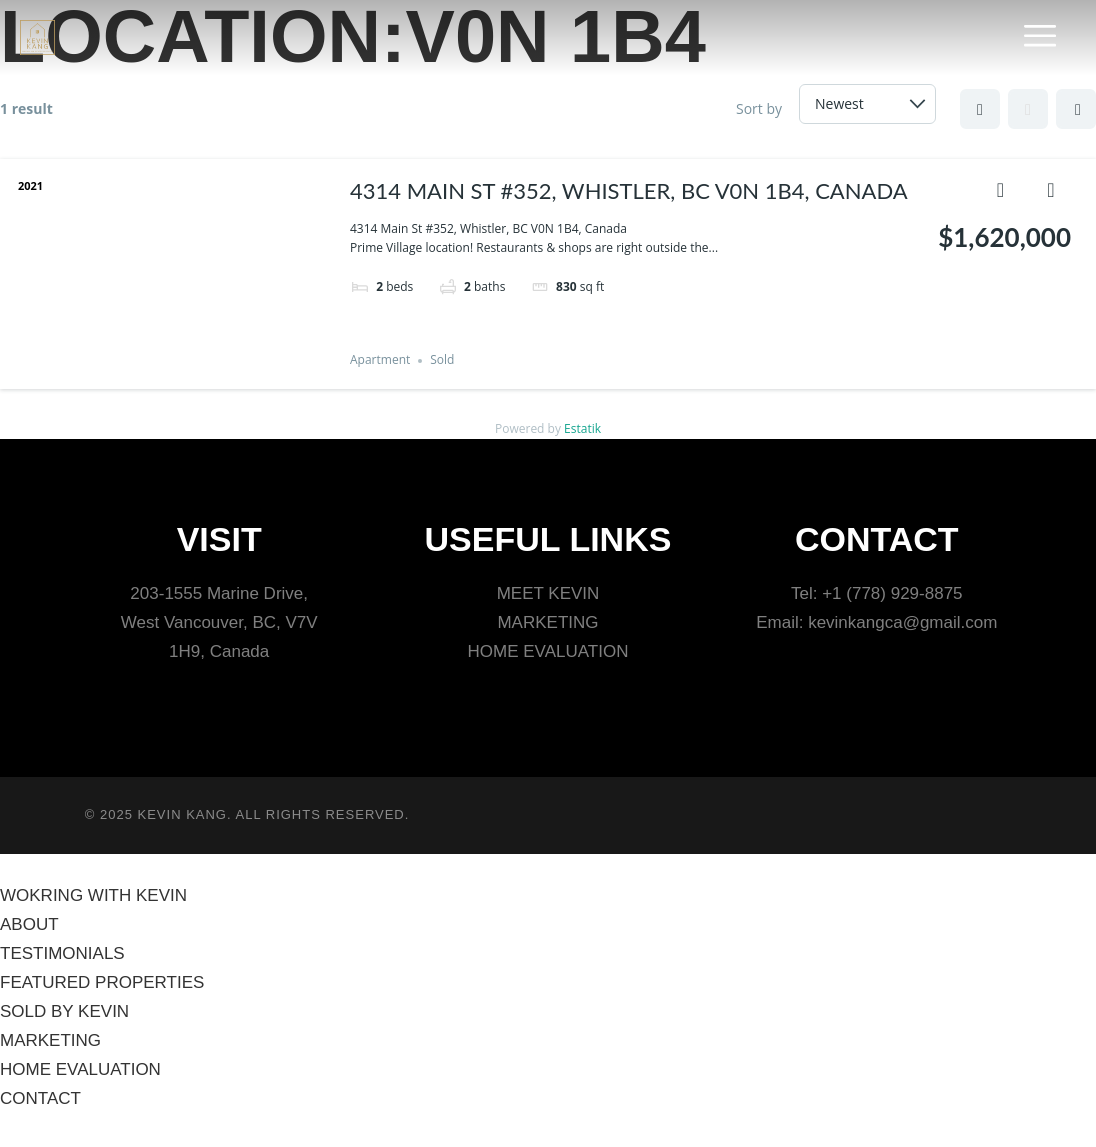 This screenshot has width=1096, height=1147. What do you see at coordinates (629, 190) in the screenshot?
I see `4314 Main St #352, Whistler, BC V0N 1B4, Canada` at bounding box center [629, 190].